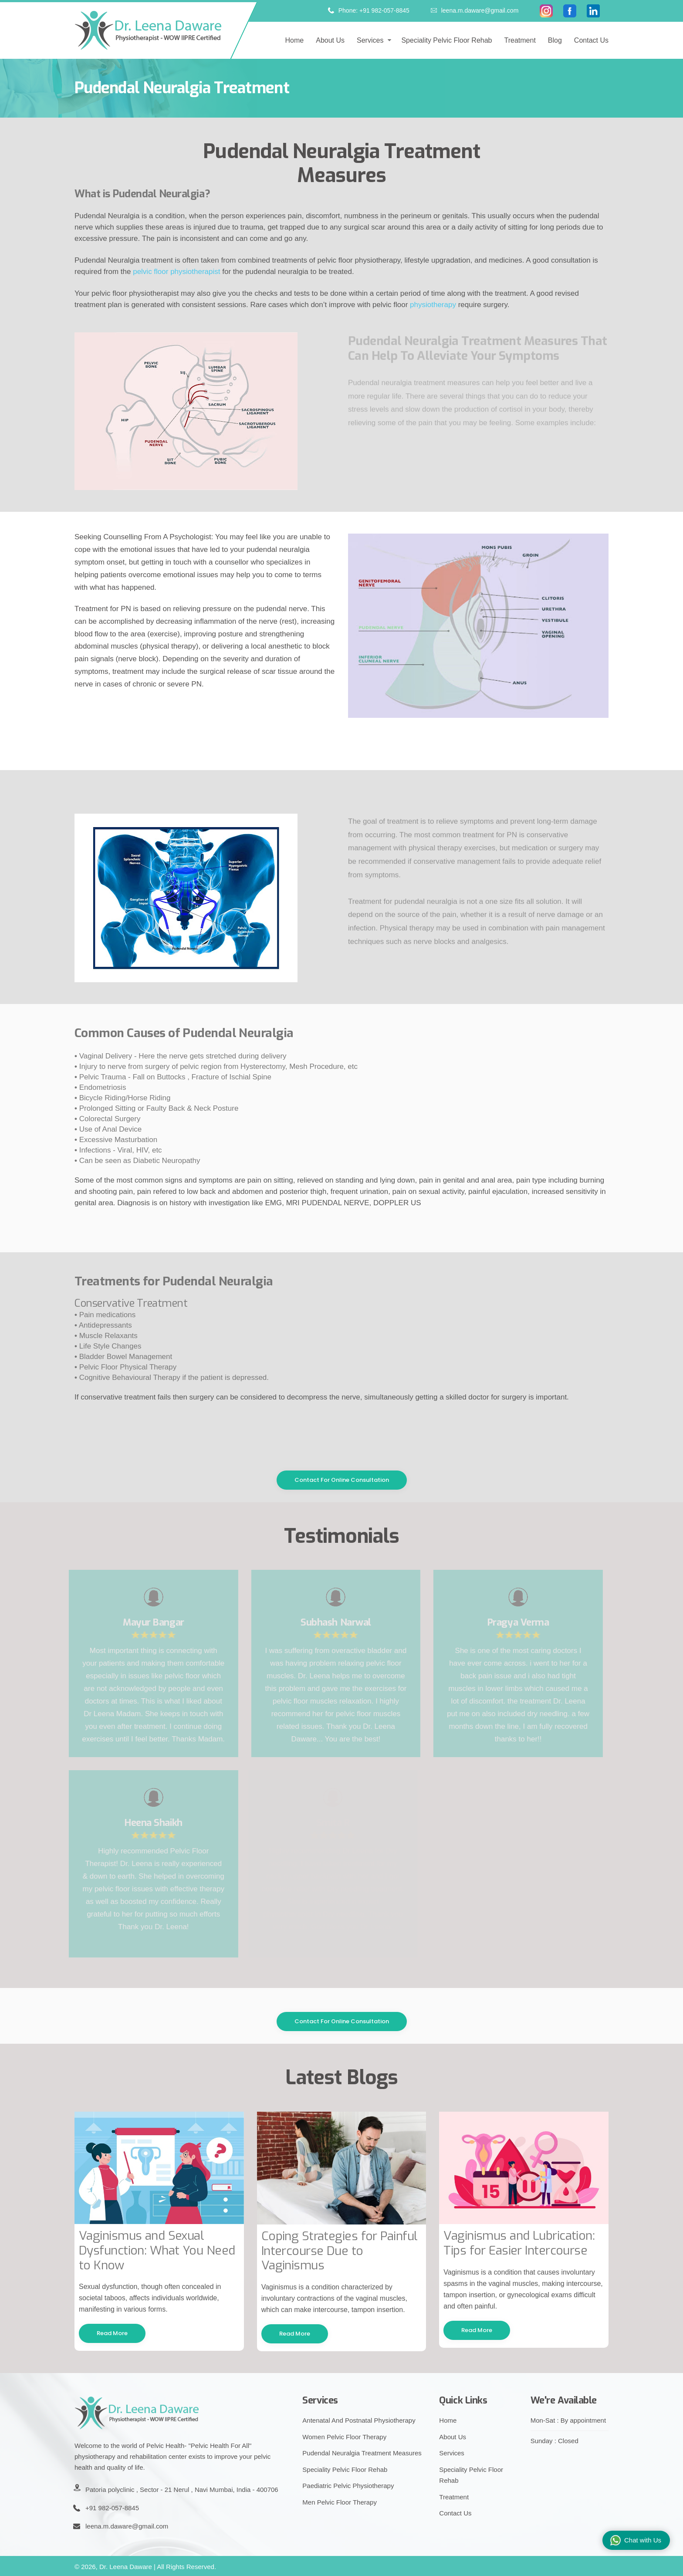  I want to click on Contact Us, so click(591, 40).